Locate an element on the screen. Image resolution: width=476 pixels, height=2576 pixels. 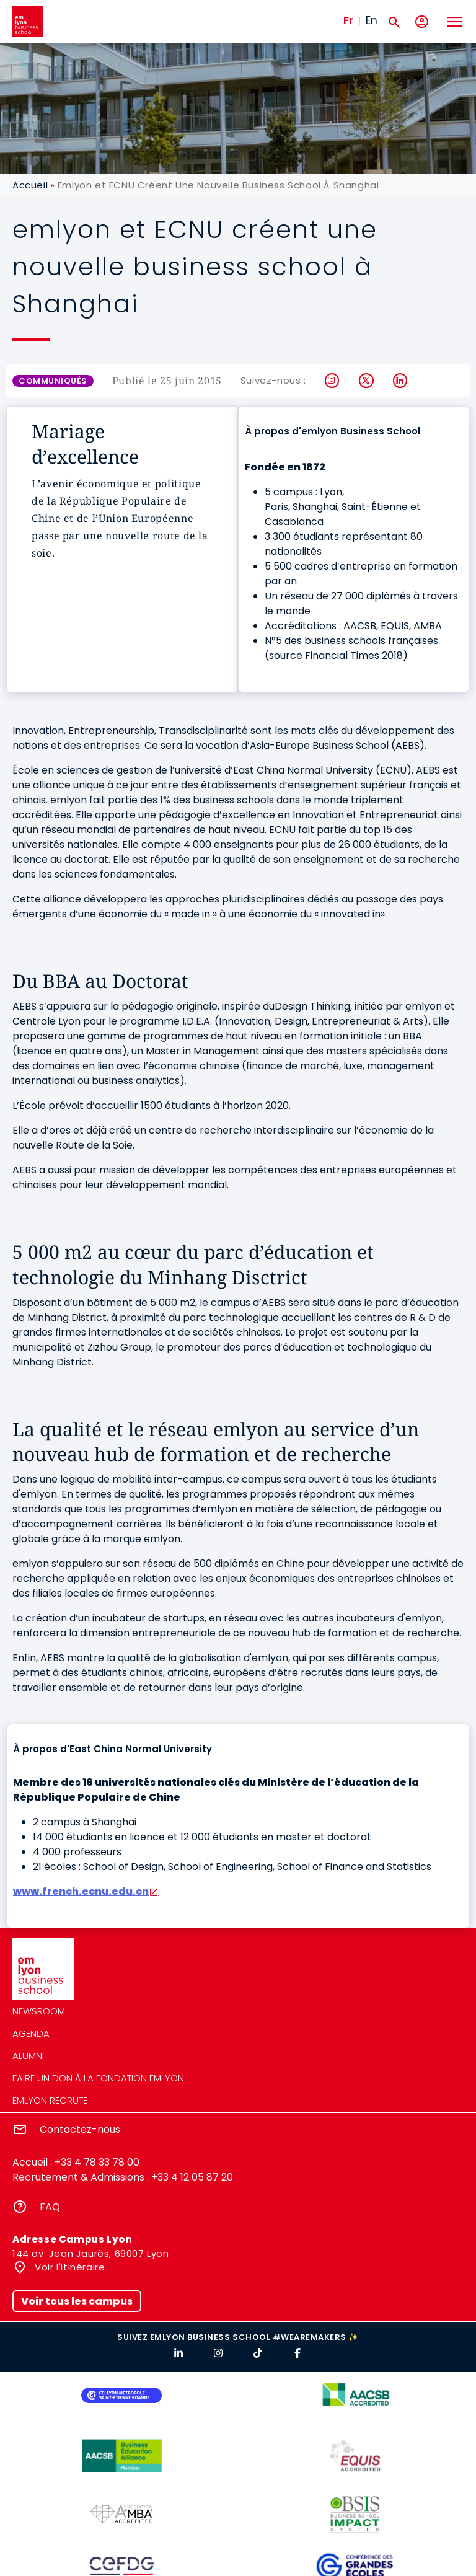
Instagram is located at coordinates (332, 380).